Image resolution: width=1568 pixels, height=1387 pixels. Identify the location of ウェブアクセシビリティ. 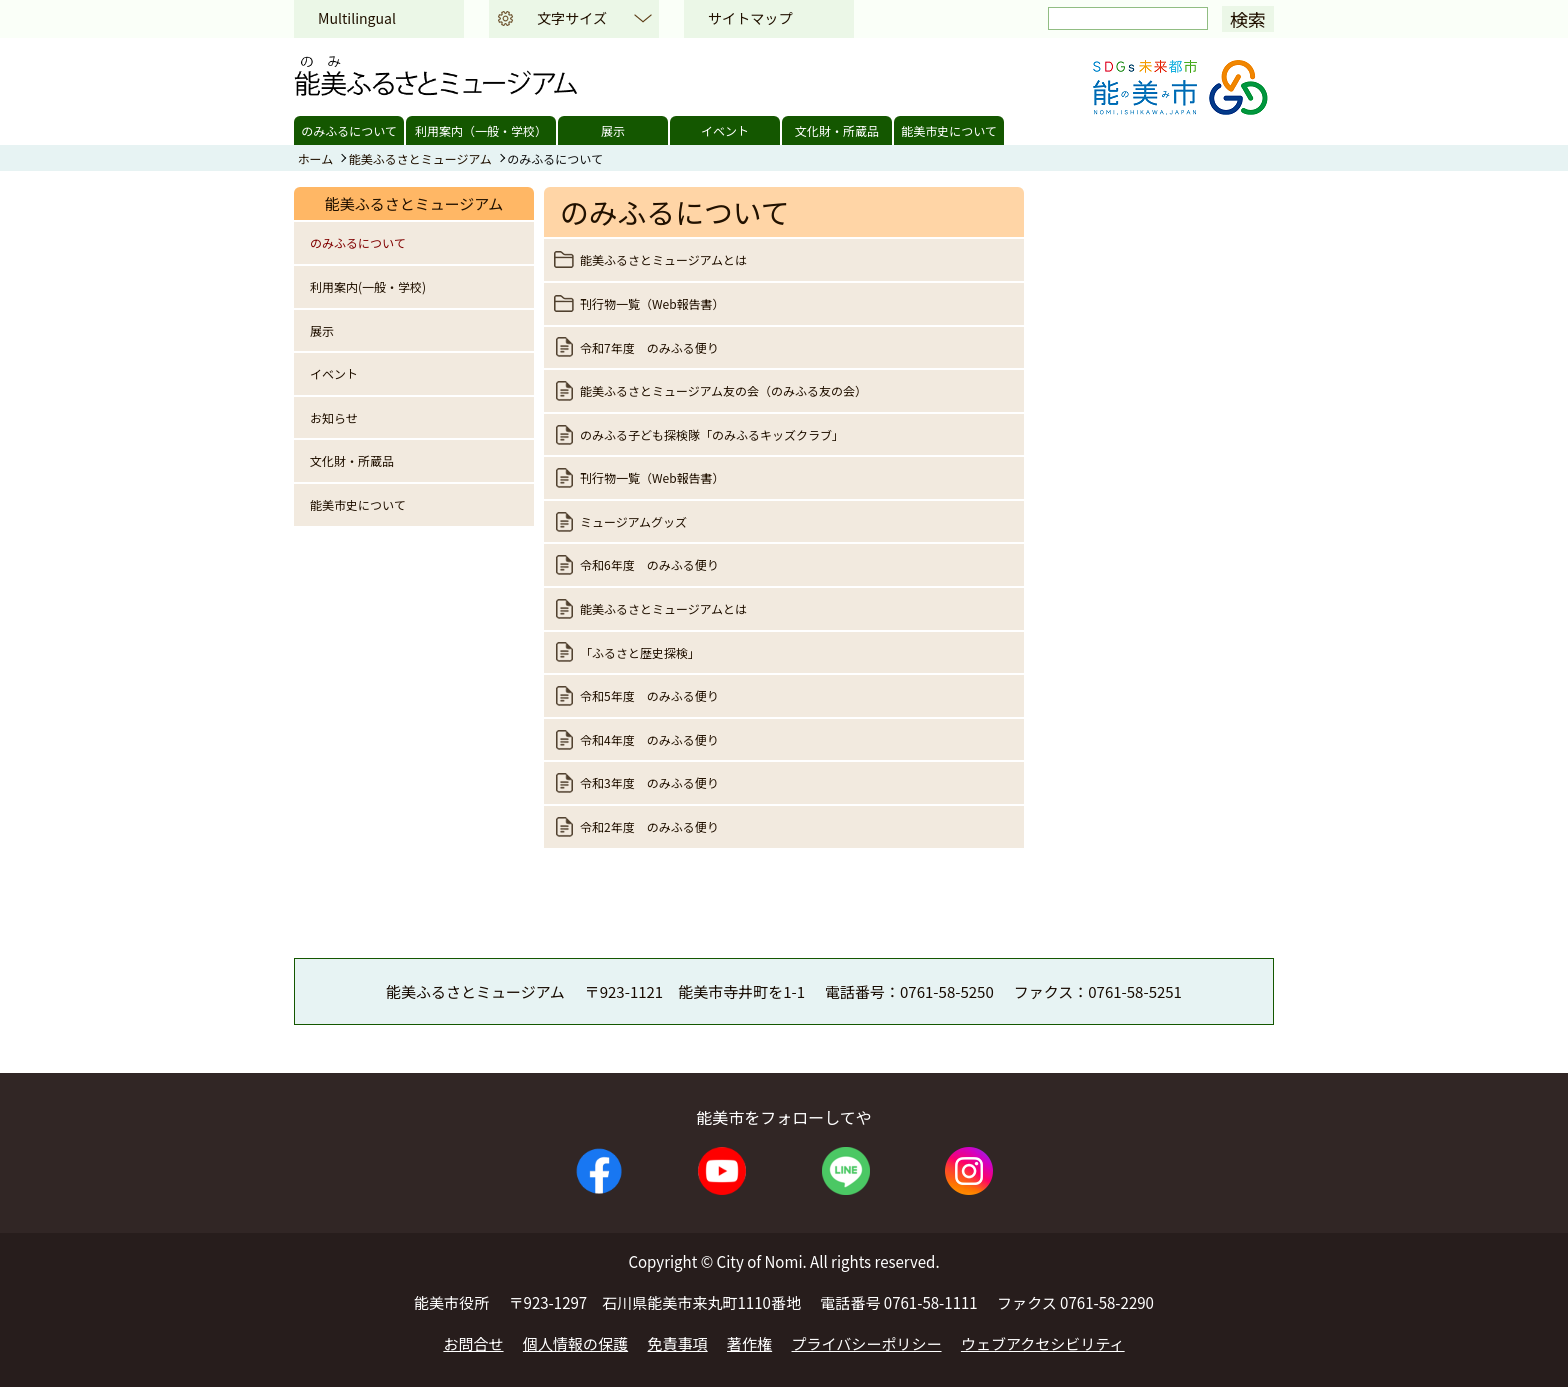
(1043, 1343).